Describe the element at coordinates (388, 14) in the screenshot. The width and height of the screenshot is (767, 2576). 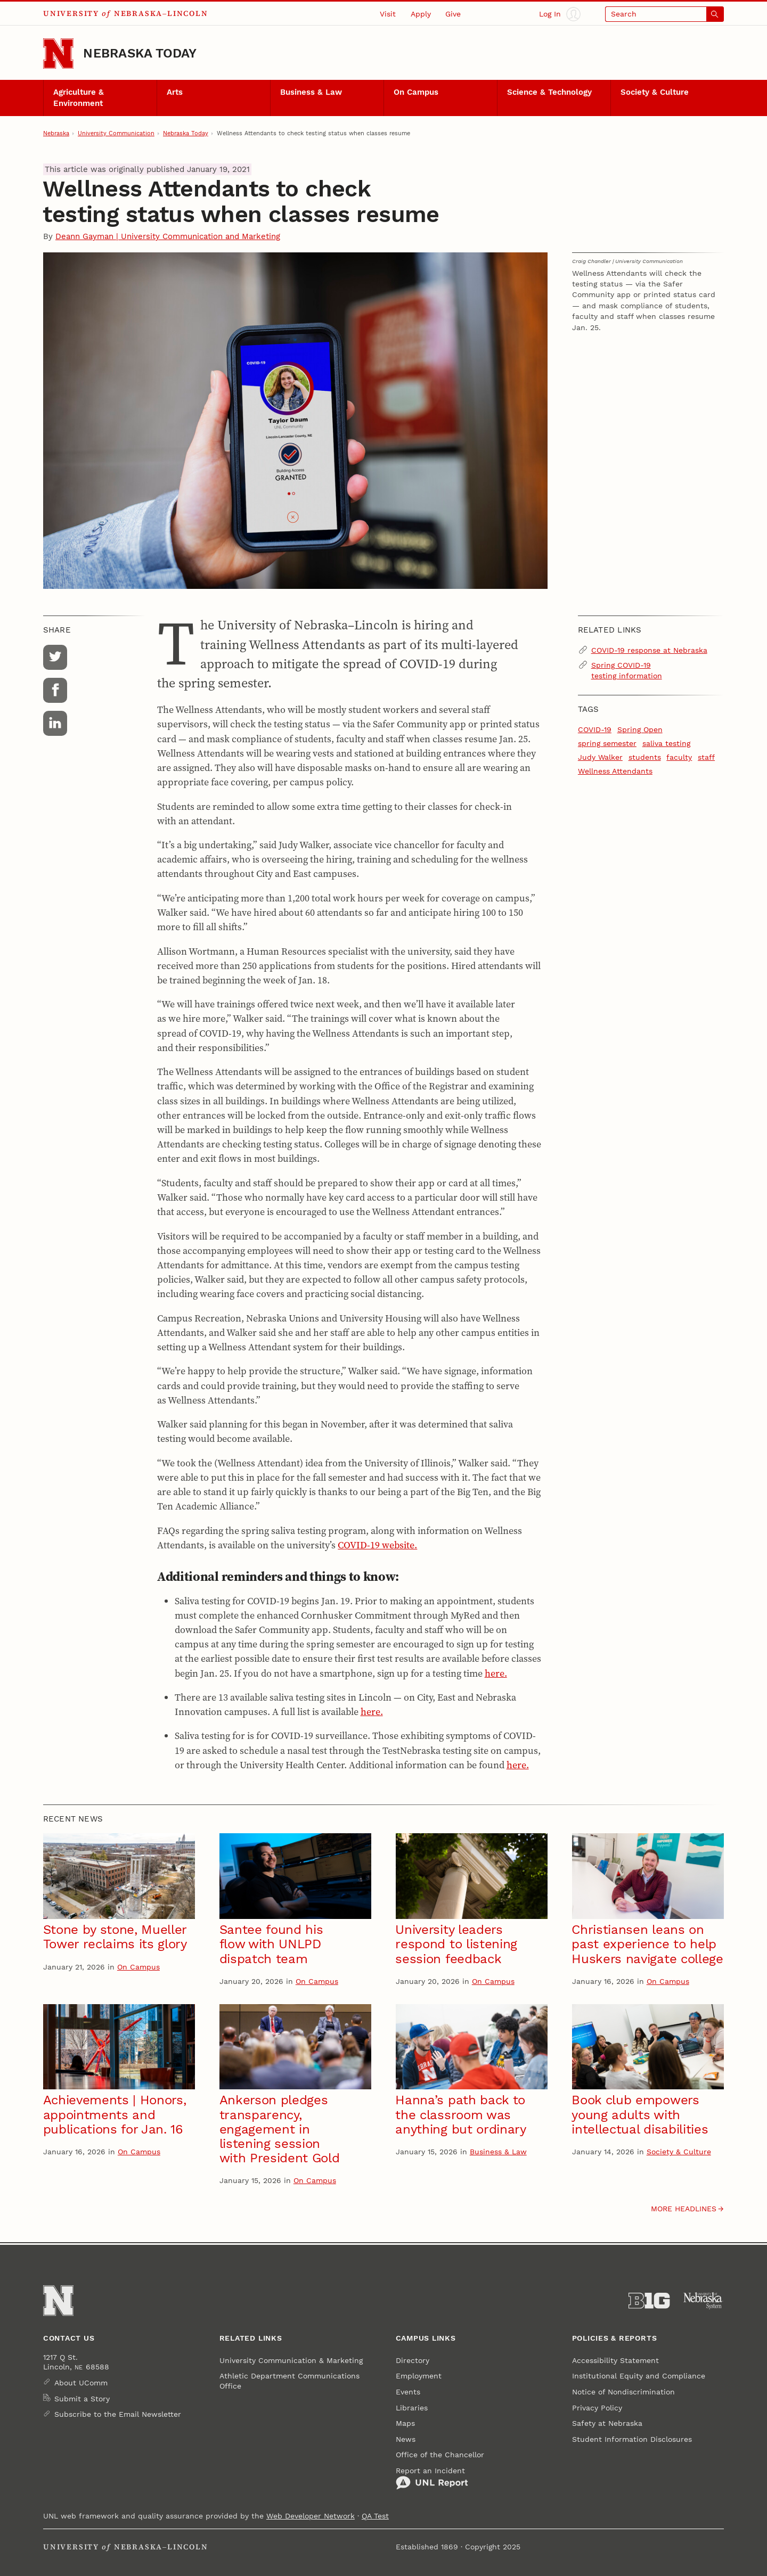
I see `Visit` at that location.